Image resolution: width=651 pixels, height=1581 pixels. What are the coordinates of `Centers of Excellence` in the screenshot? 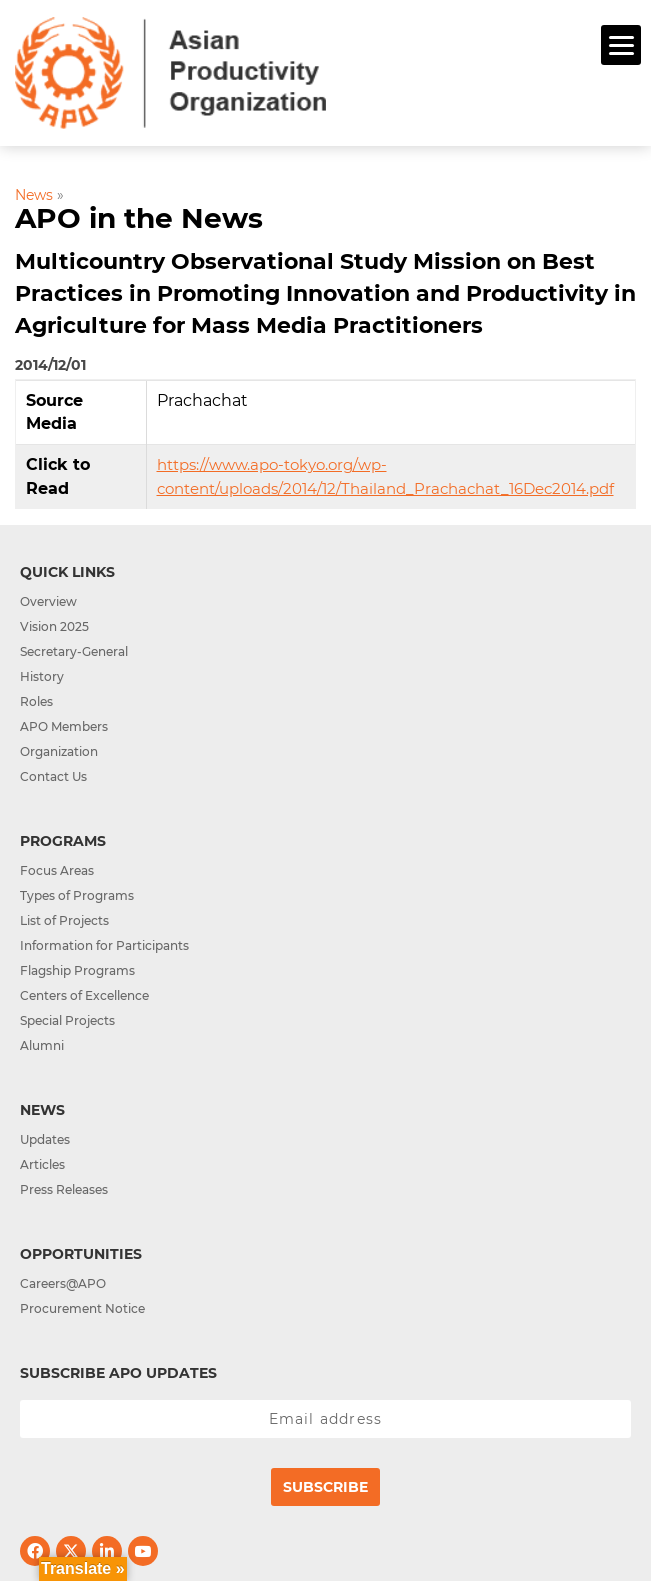 It's located at (84, 995).